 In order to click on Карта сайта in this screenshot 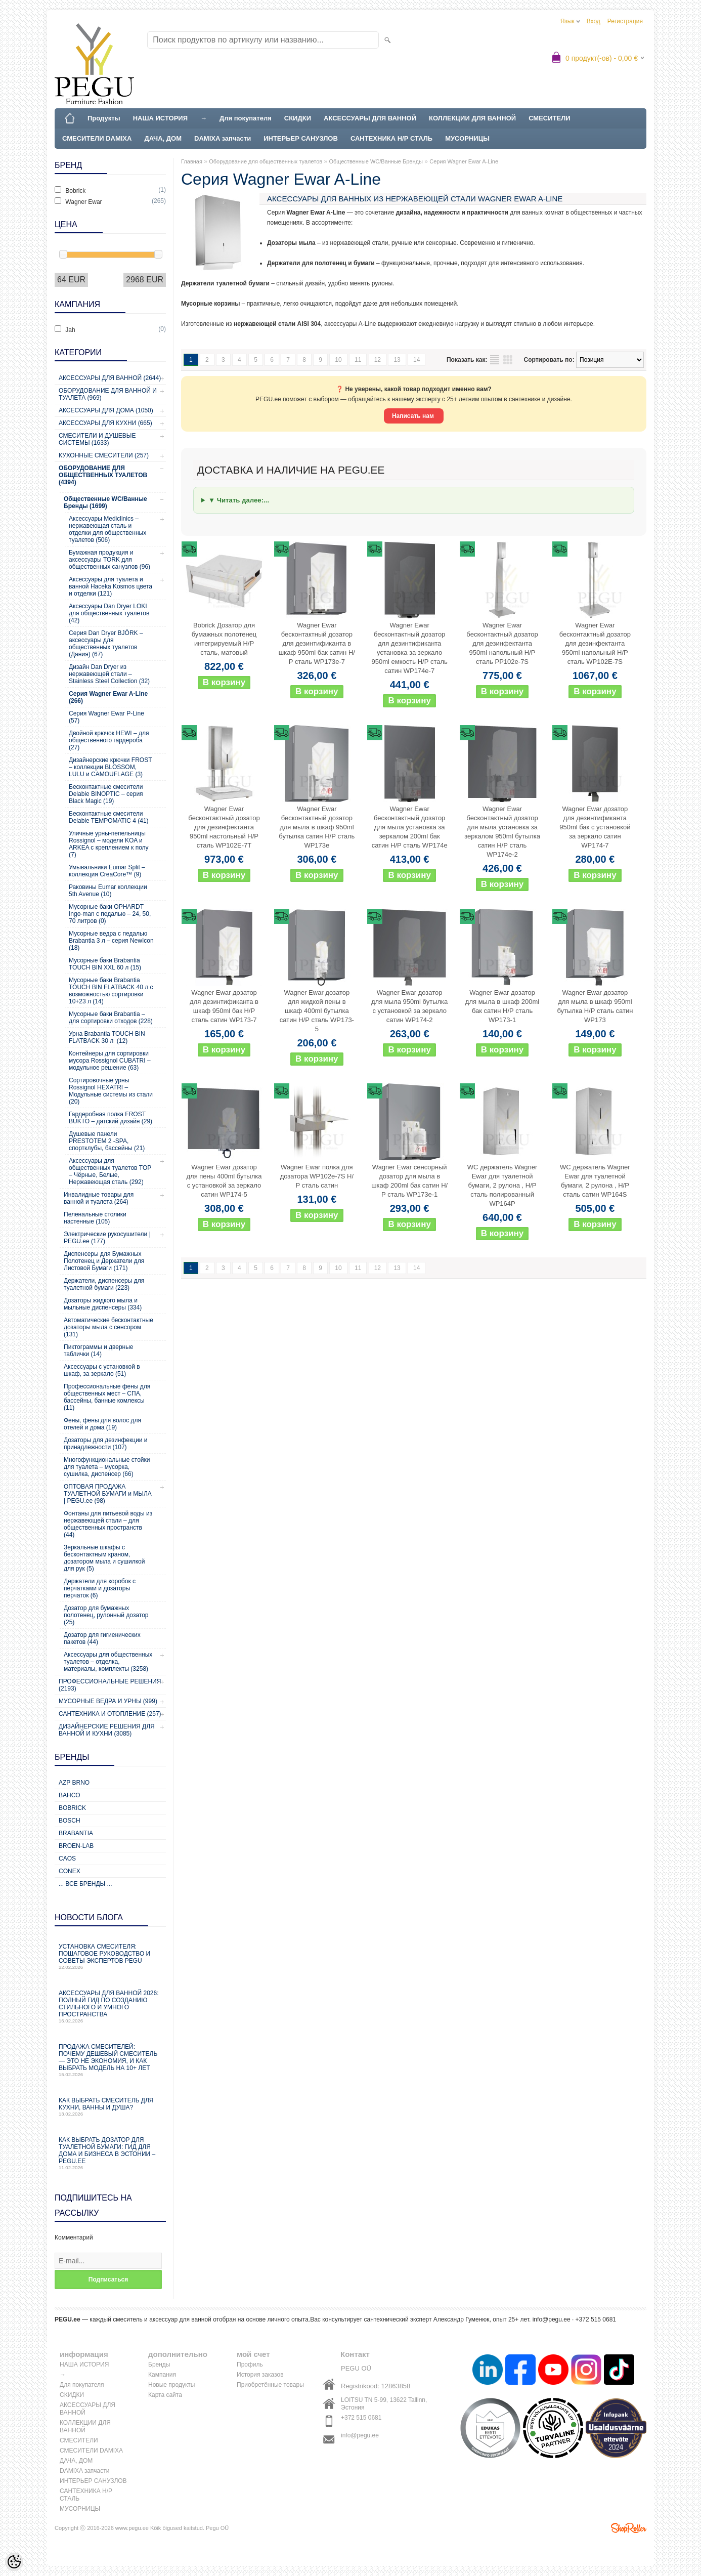, I will do `click(165, 2394)`.